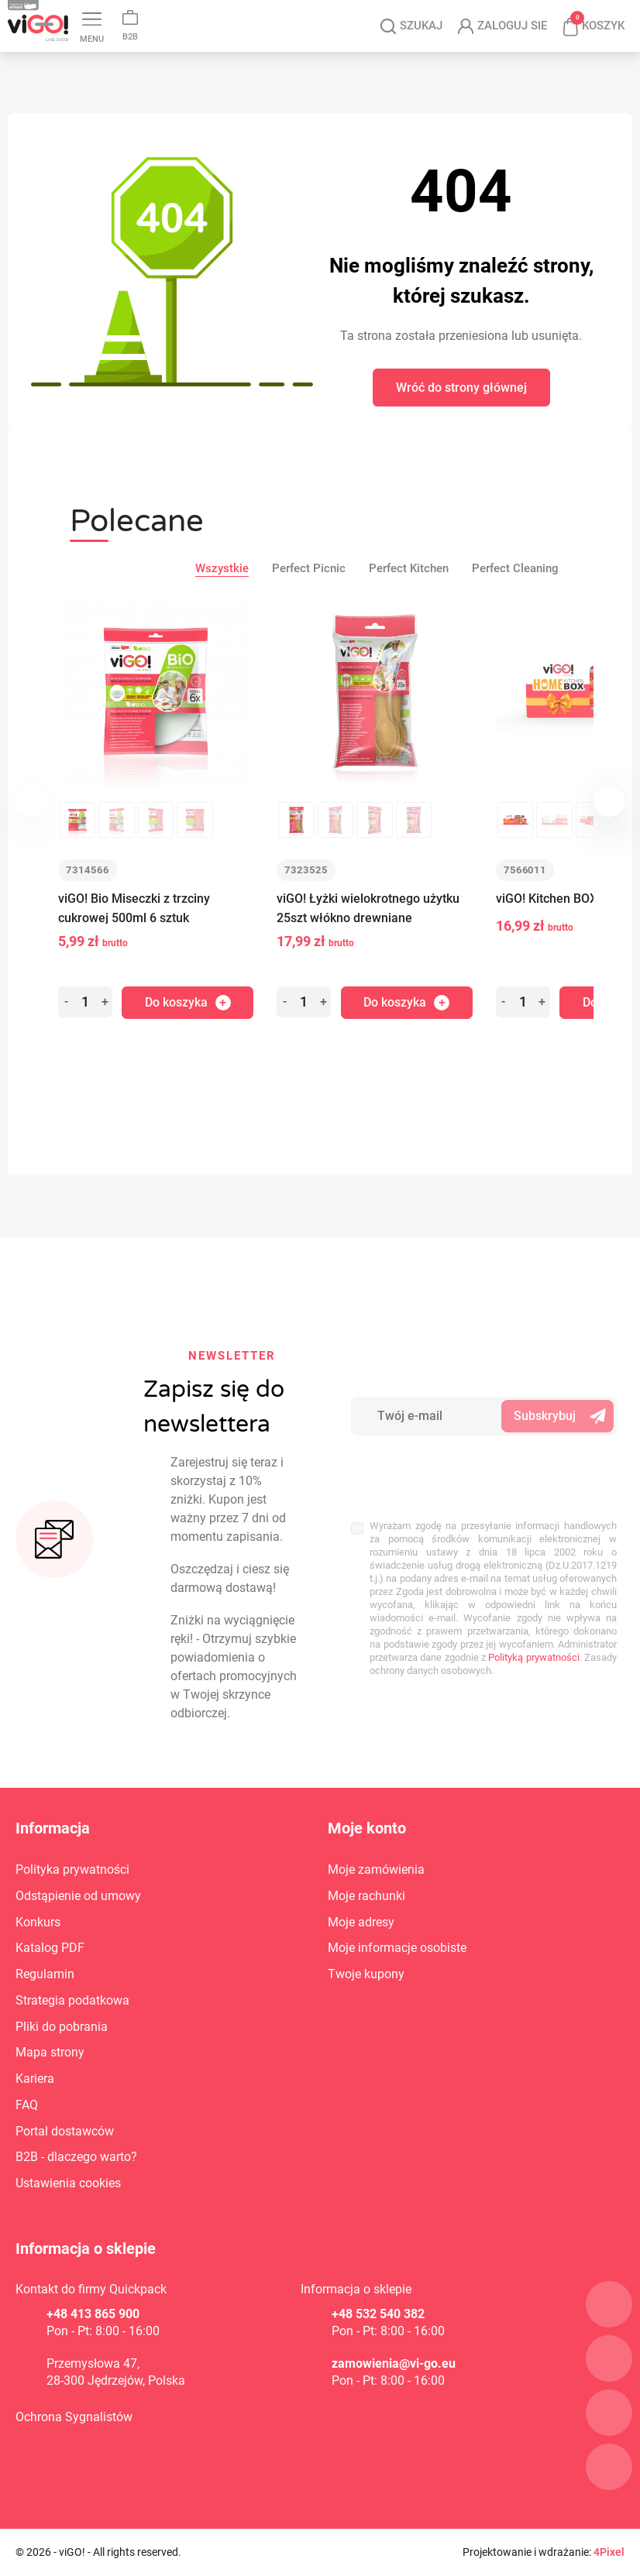 This screenshot has height=2576, width=640. What do you see at coordinates (134, 908) in the screenshot?
I see `viGO! Bio Miseczki z trzciny cukrowej 500ml 6 sztuk` at bounding box center [134, 908].